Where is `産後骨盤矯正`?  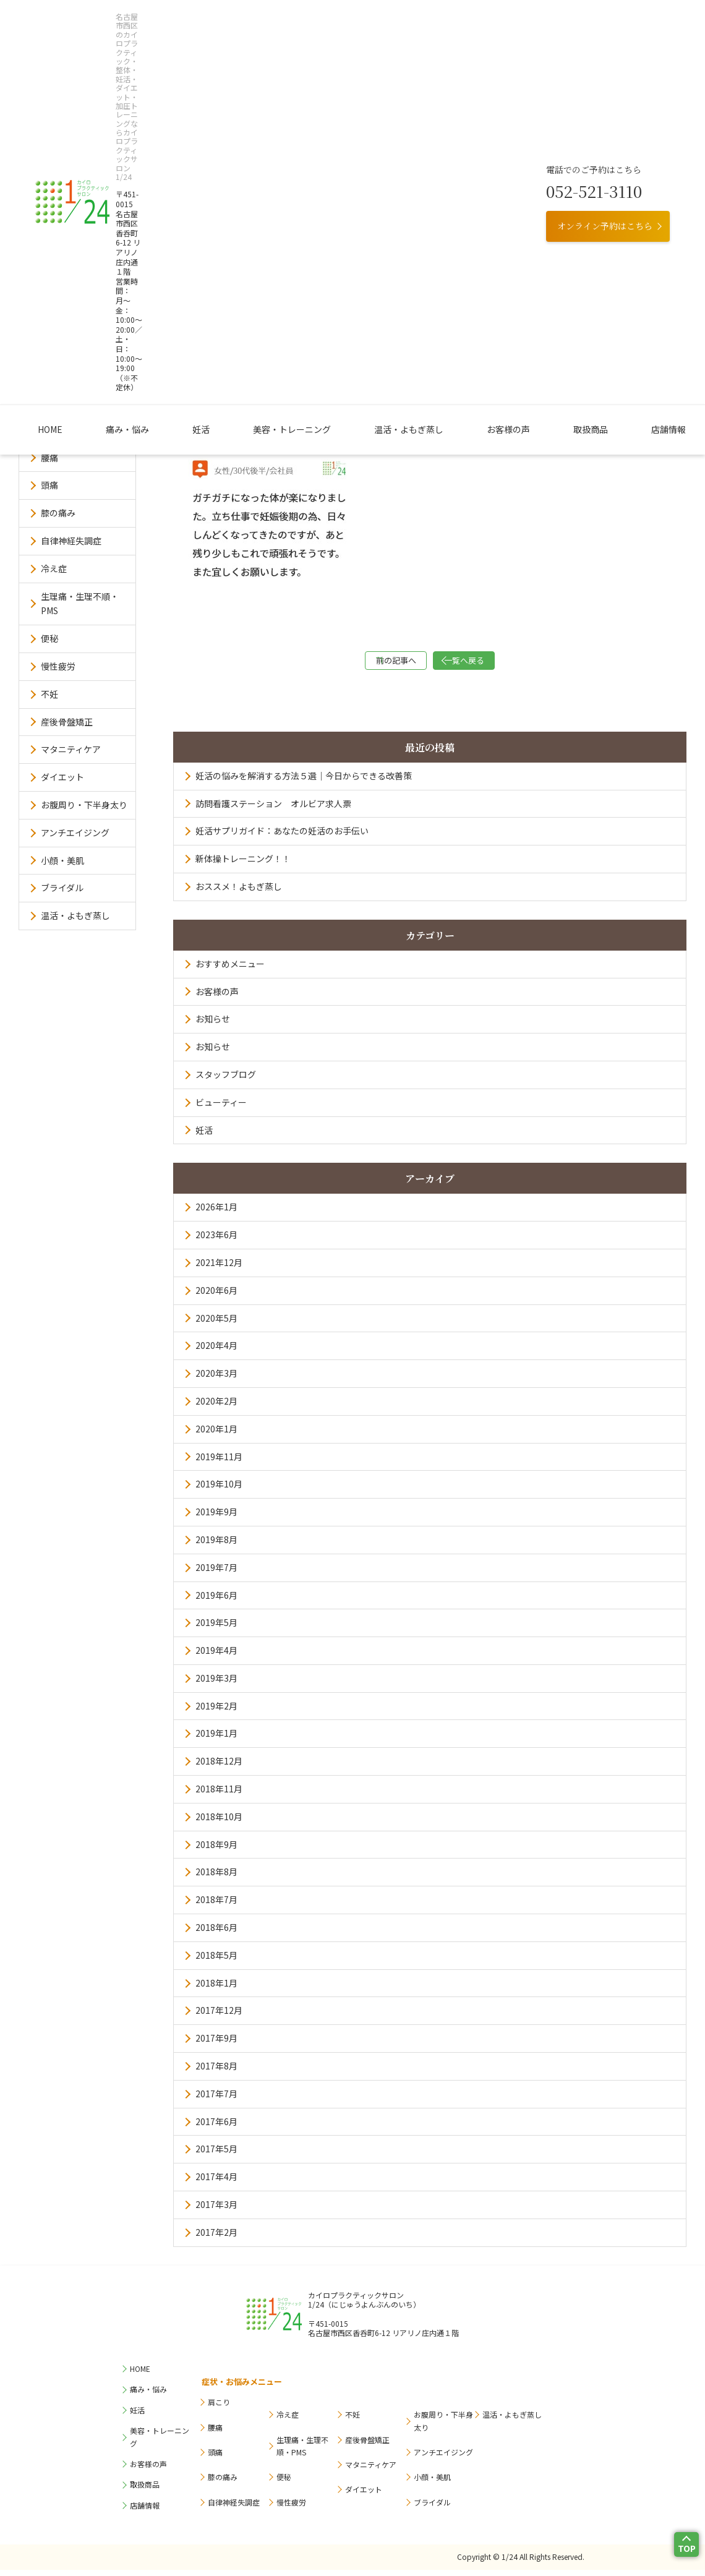 産後骨盤矯正 is located at coordinates (67, 722).